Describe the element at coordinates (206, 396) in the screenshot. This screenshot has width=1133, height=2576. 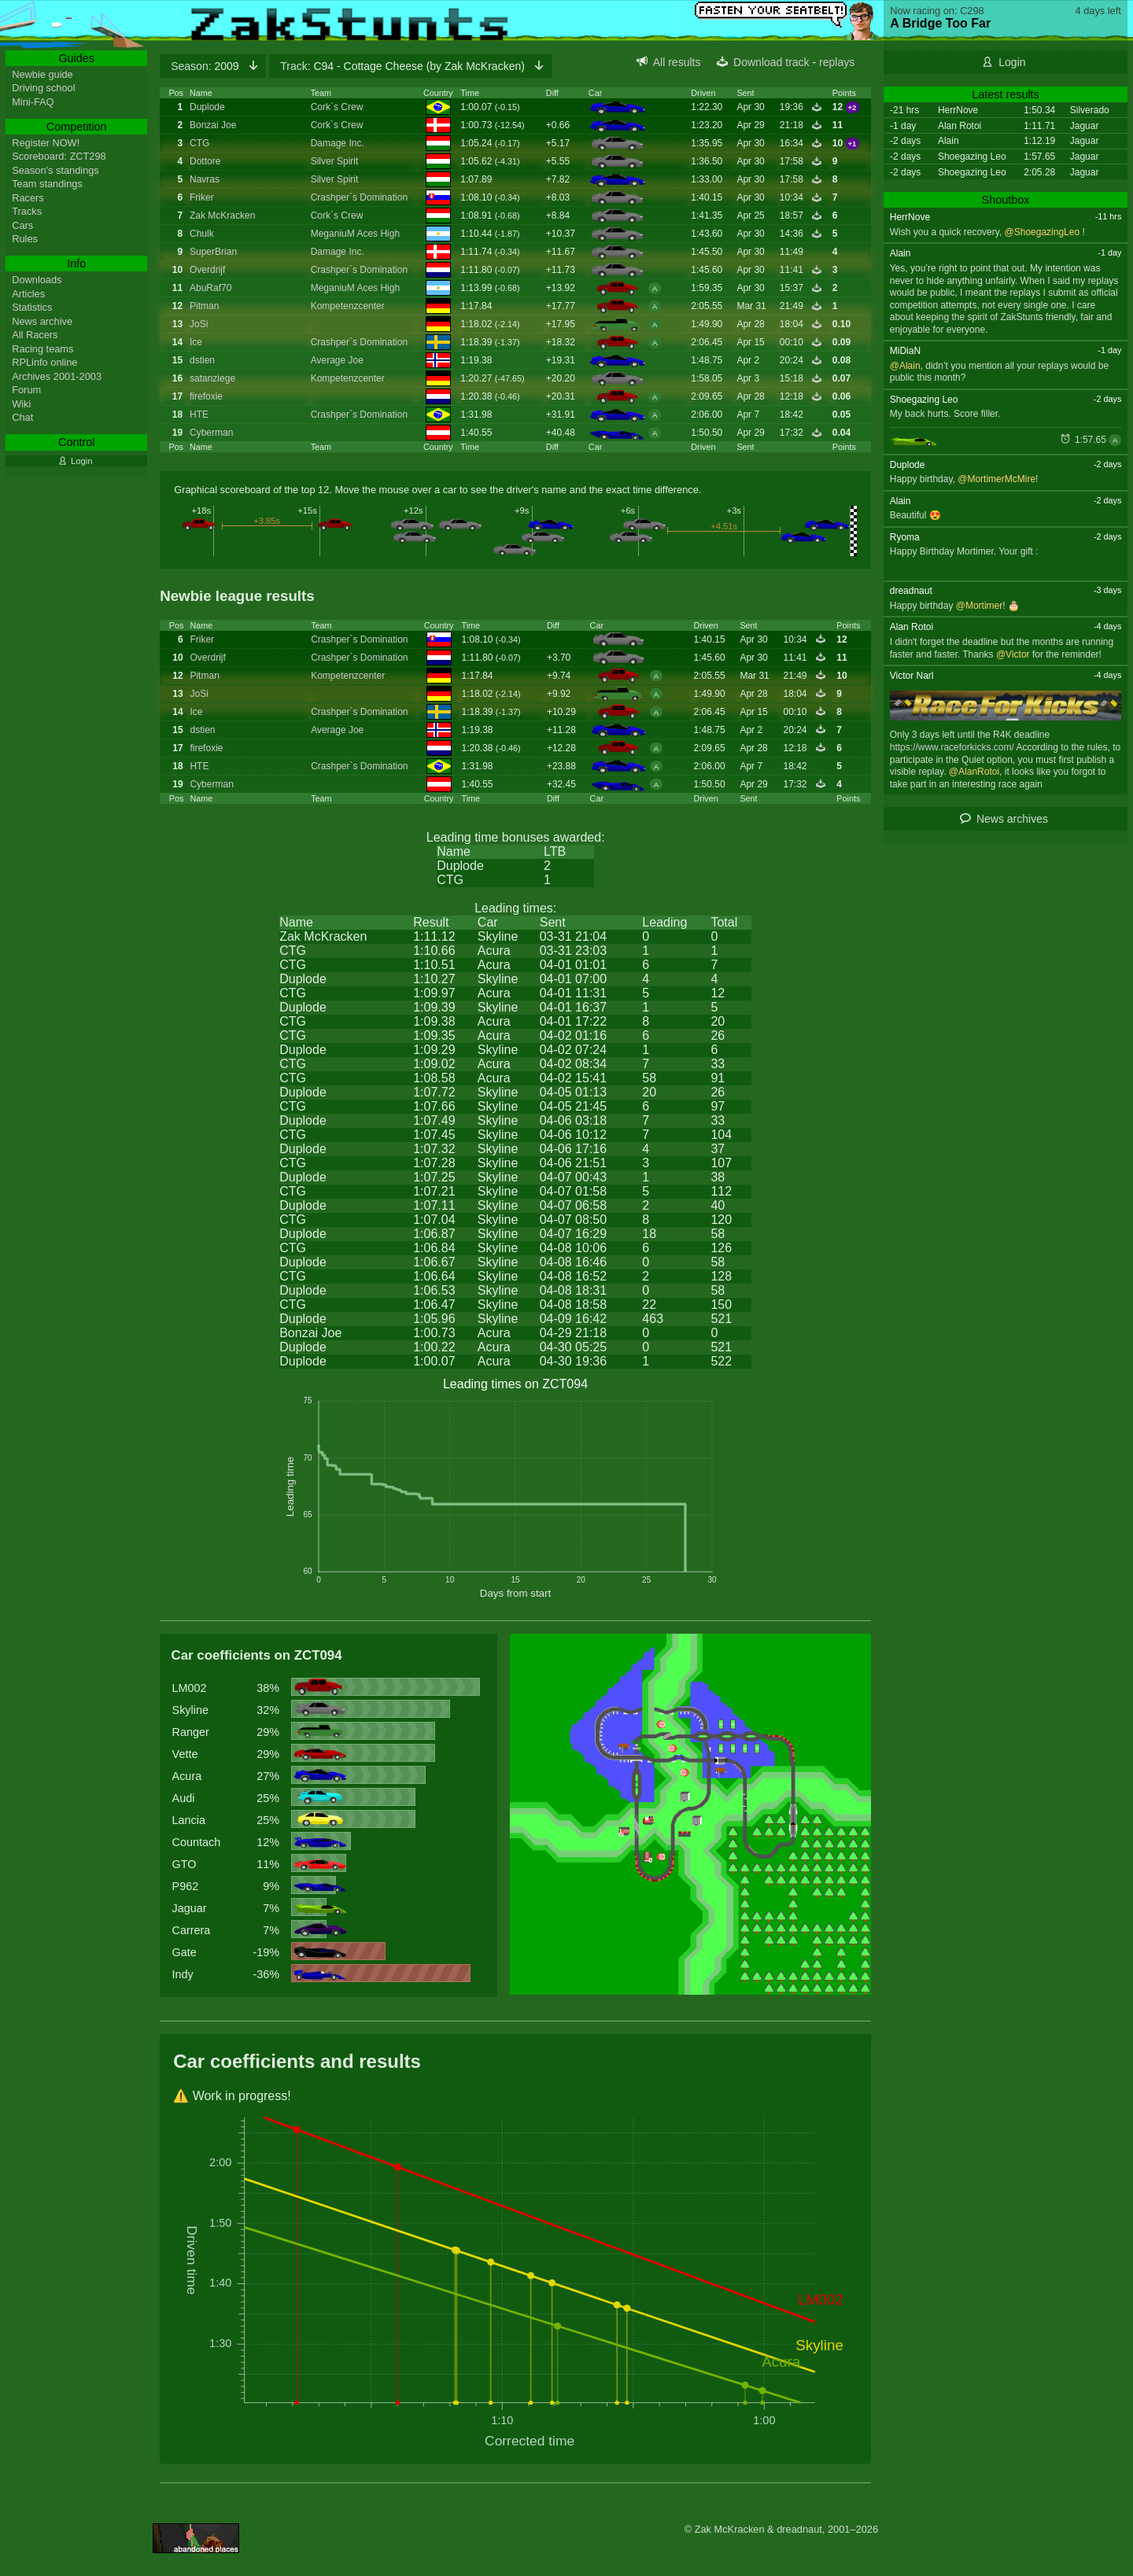
I see `firefoxie` at that location.